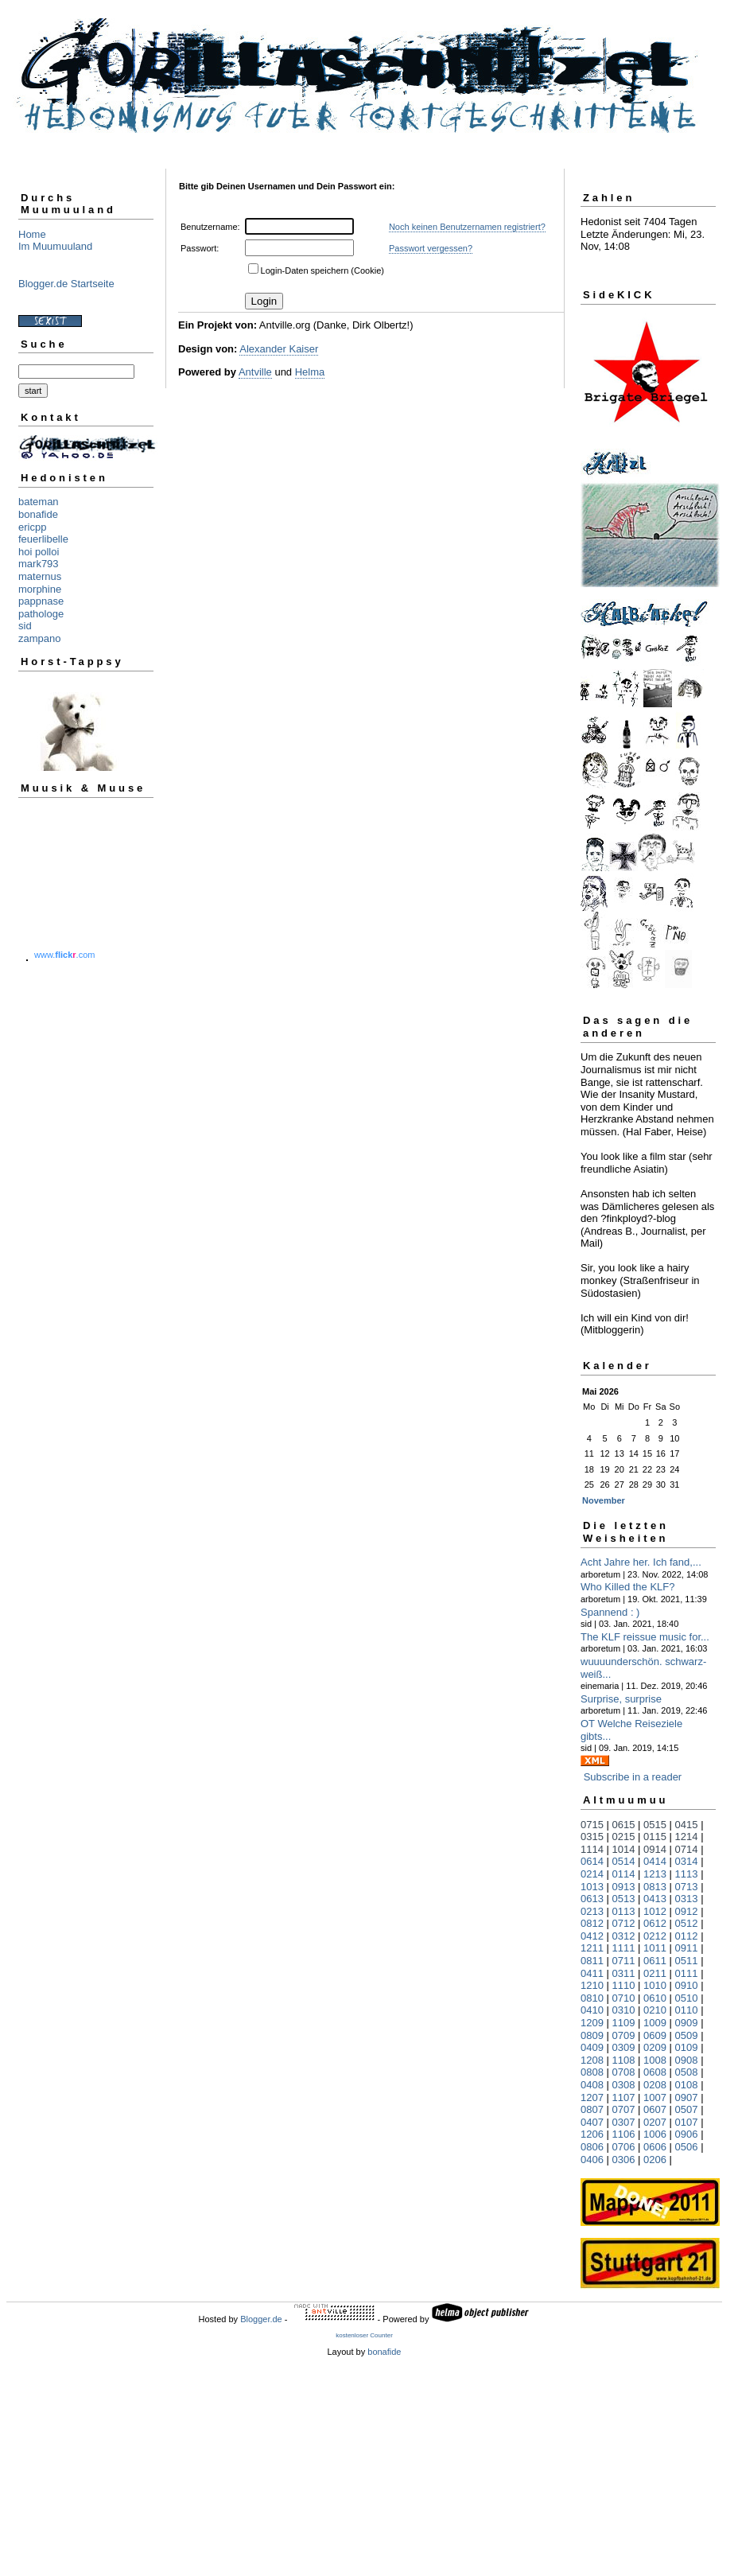 The height and width of the screenshot is (2576, 738). What do you see at coordinates (592, 2122) in the screenshot?
I see `0407` at bounding box center [592, 2122].